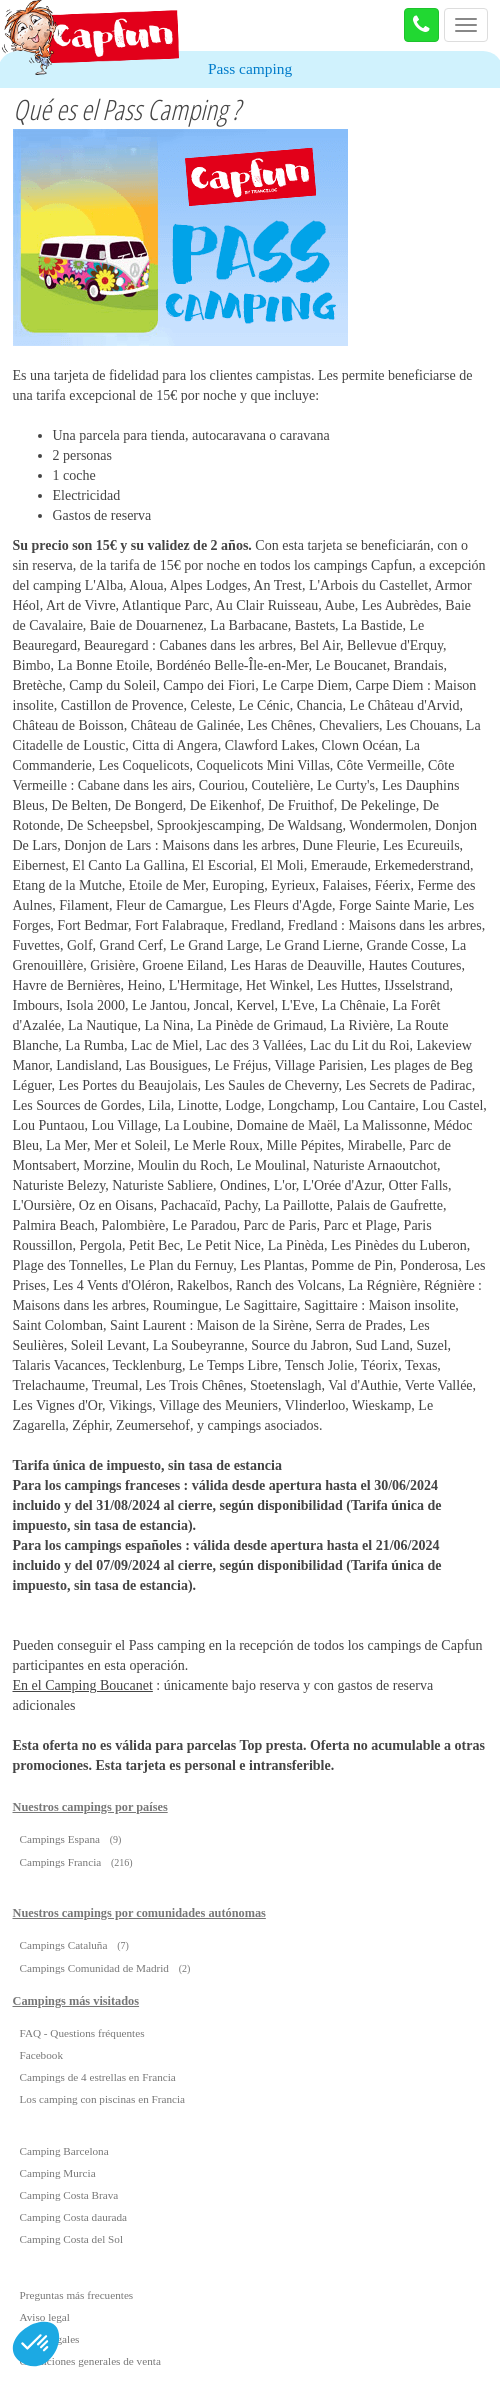 The width and height of the screenshot is (500, 2382). I want to click on Campings Comunidad de Madrid, so click(94, 1968).